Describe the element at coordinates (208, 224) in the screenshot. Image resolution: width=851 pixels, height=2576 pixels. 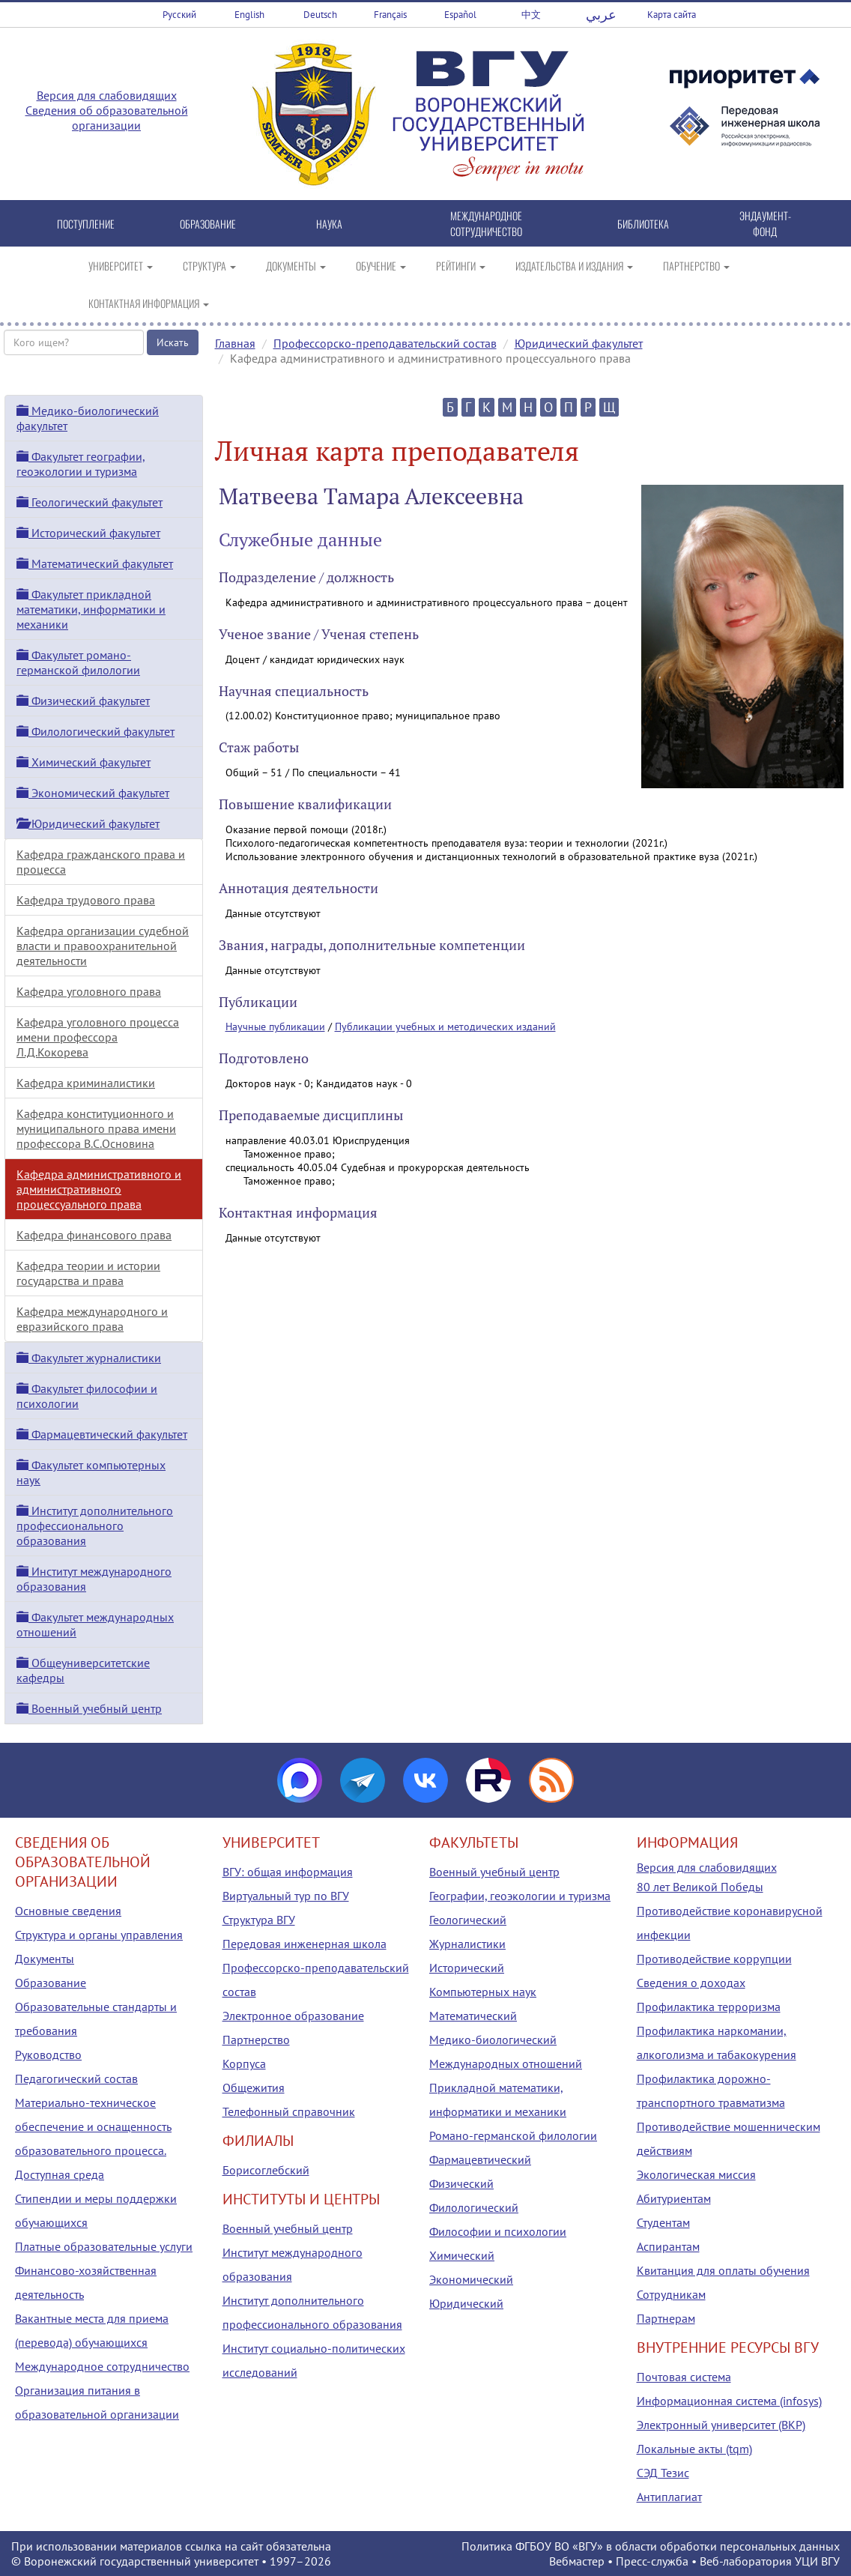
I see `ОБРАЗОВАНИЕ` at that location.